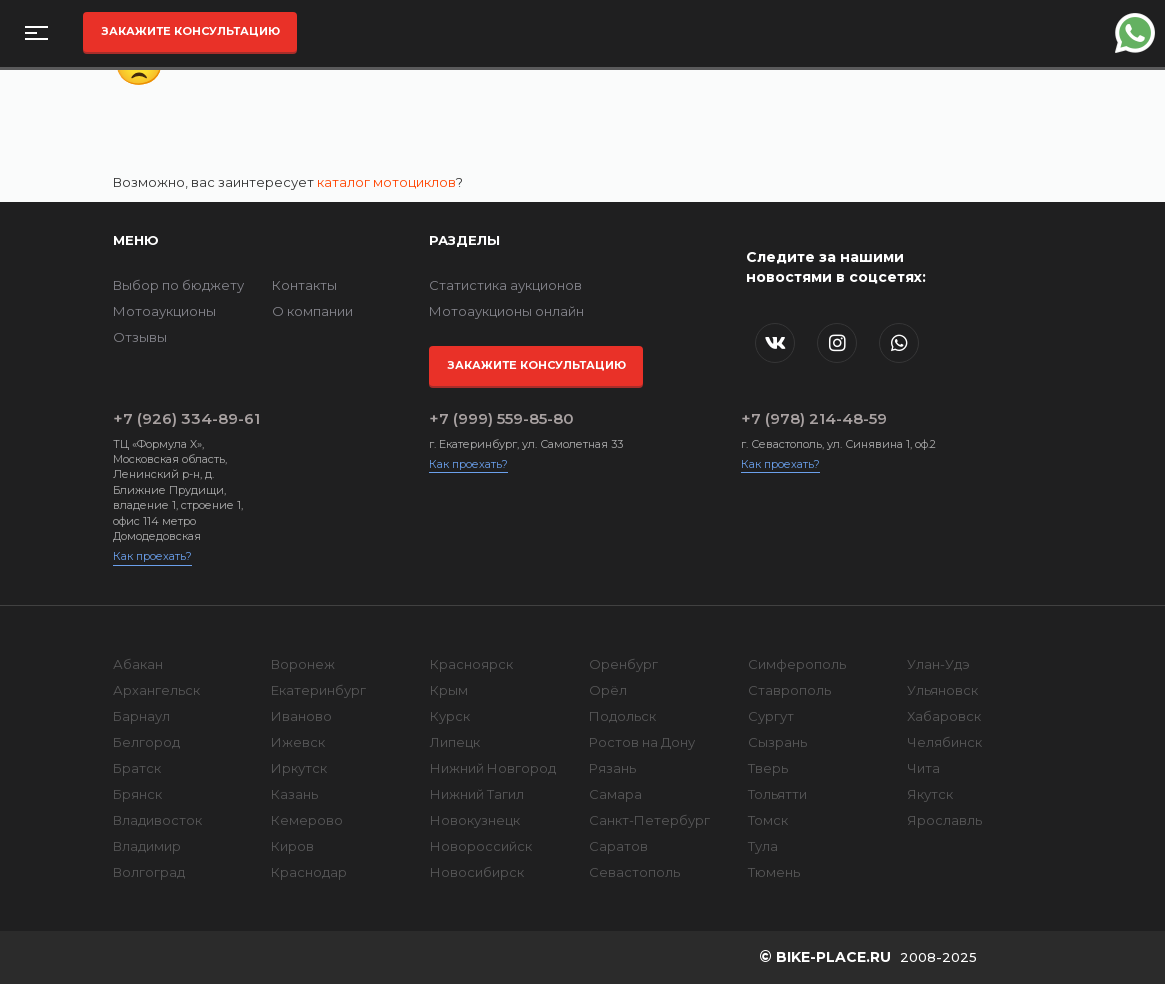 Image resolution: width=1165 pixels, height=984 pixels. I want to click on Симферополь, so click(797, 664).